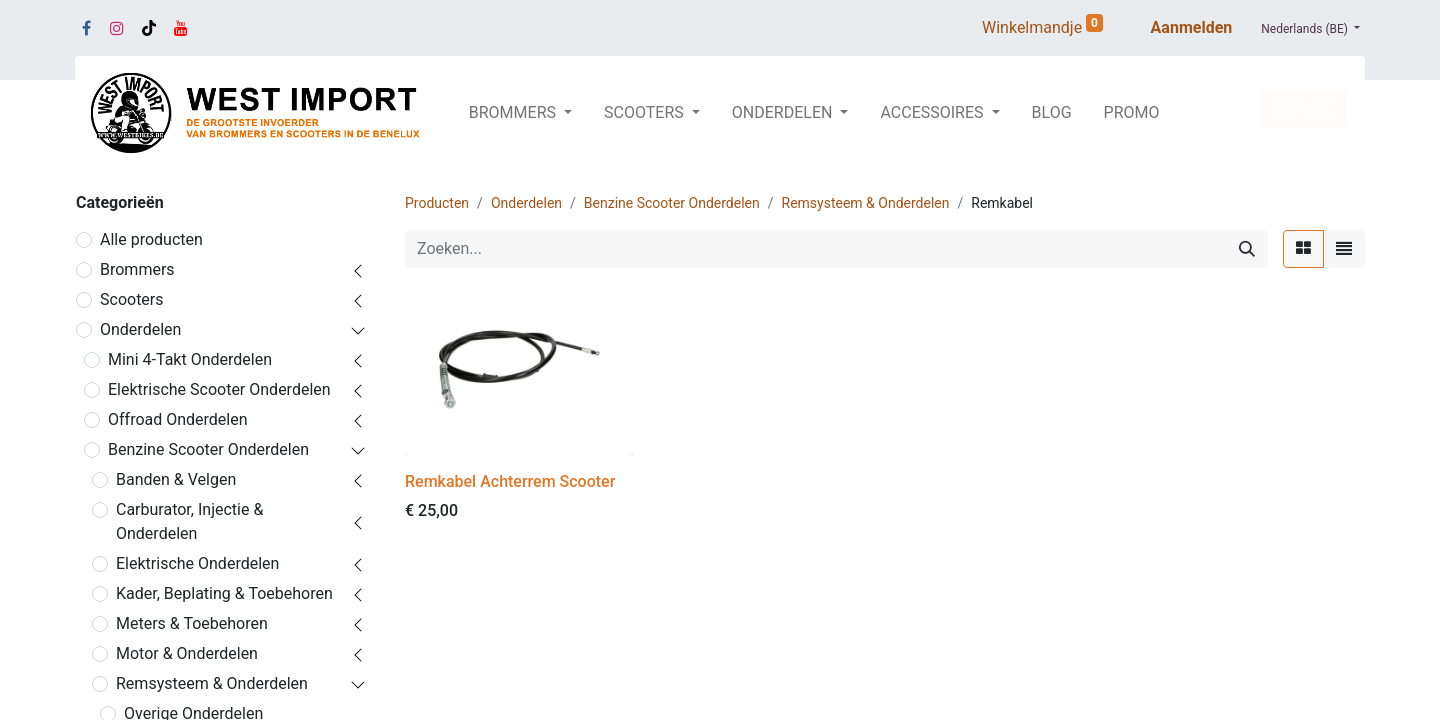  I want to click on [Zoeken], so click(1247, 249).